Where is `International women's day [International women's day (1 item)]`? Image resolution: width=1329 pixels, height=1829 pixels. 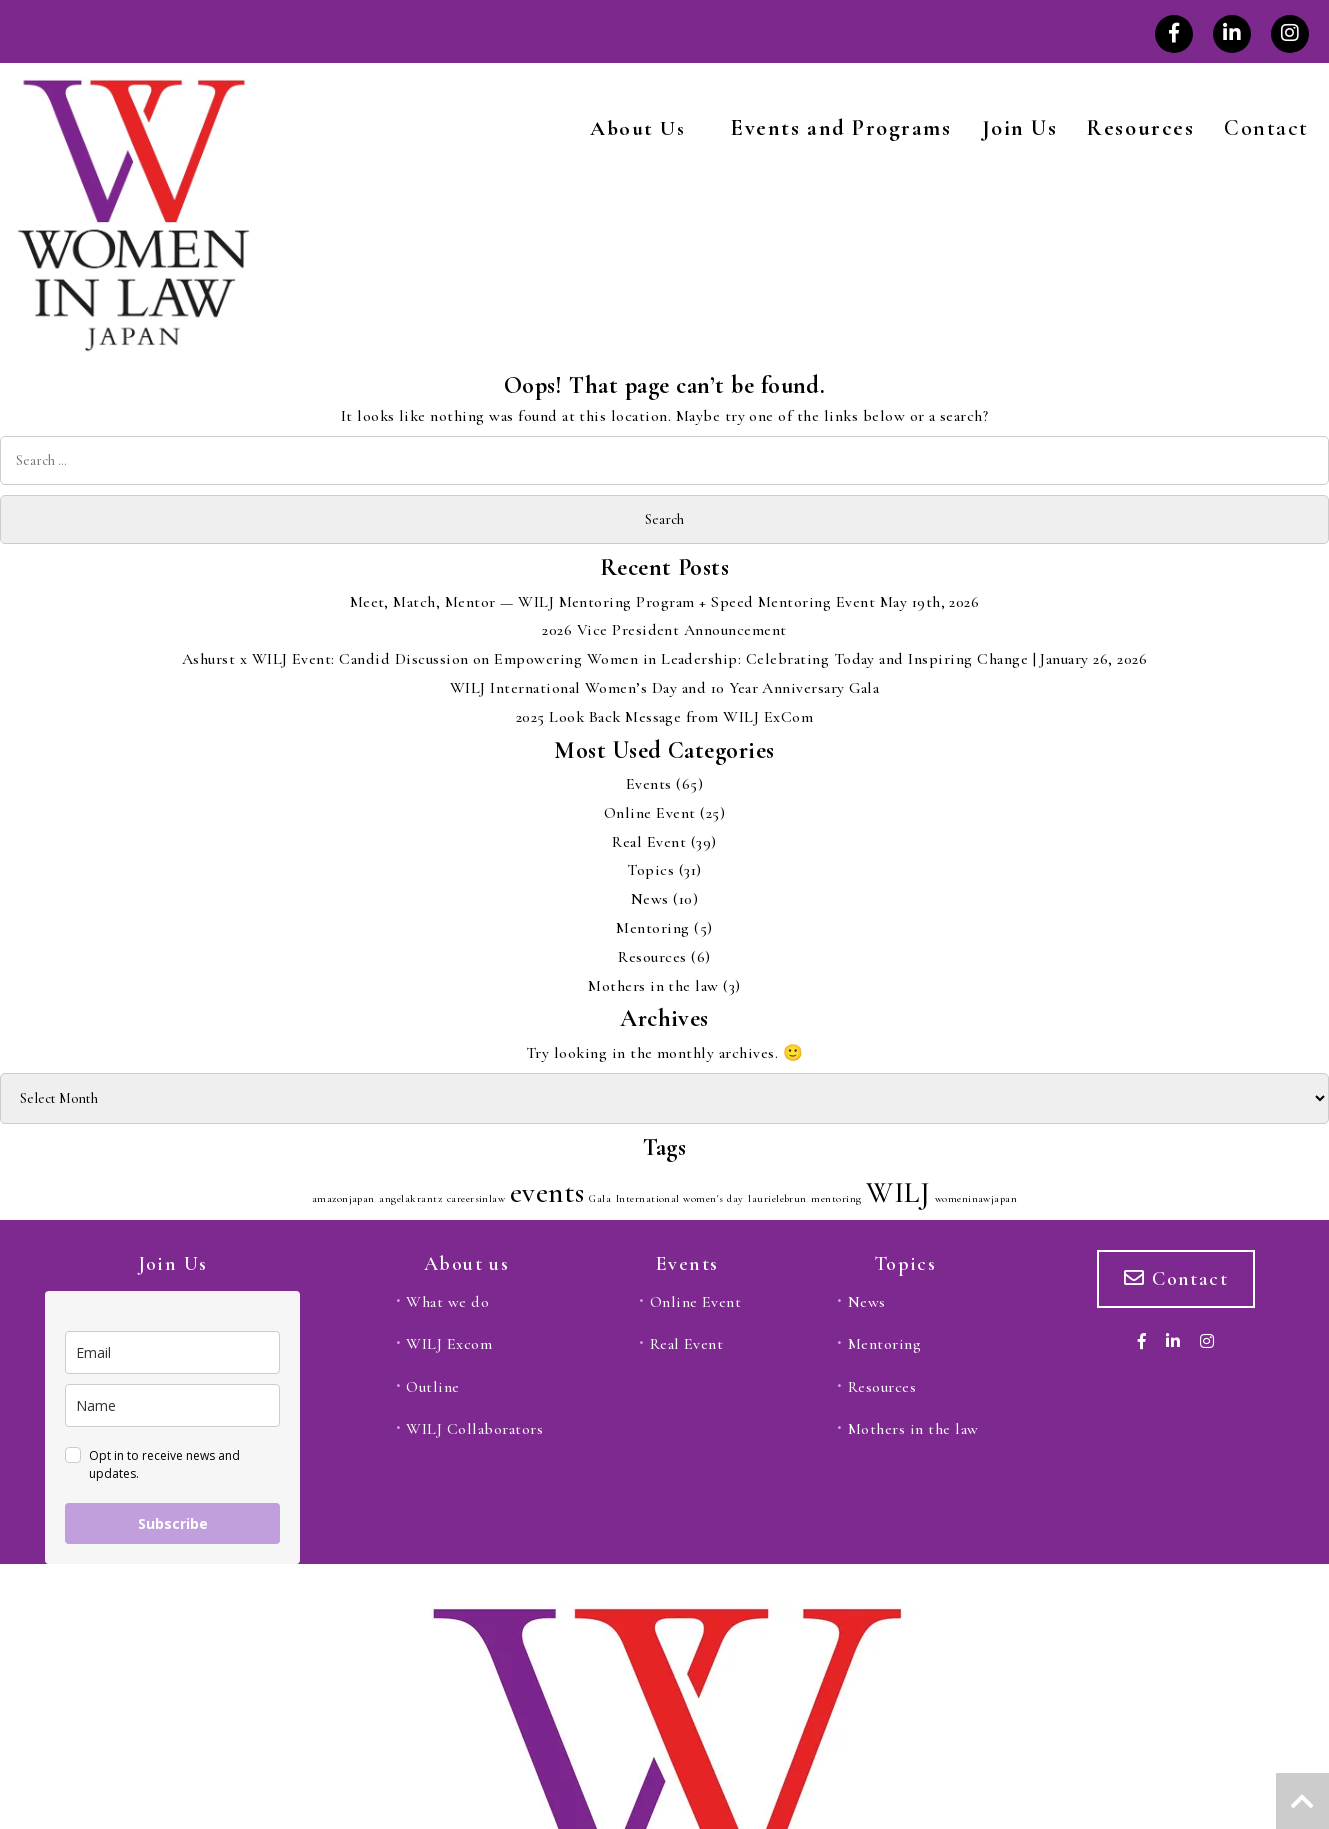
International women's day [International women's day (1 item)] is located at coordinates (680, 1198).